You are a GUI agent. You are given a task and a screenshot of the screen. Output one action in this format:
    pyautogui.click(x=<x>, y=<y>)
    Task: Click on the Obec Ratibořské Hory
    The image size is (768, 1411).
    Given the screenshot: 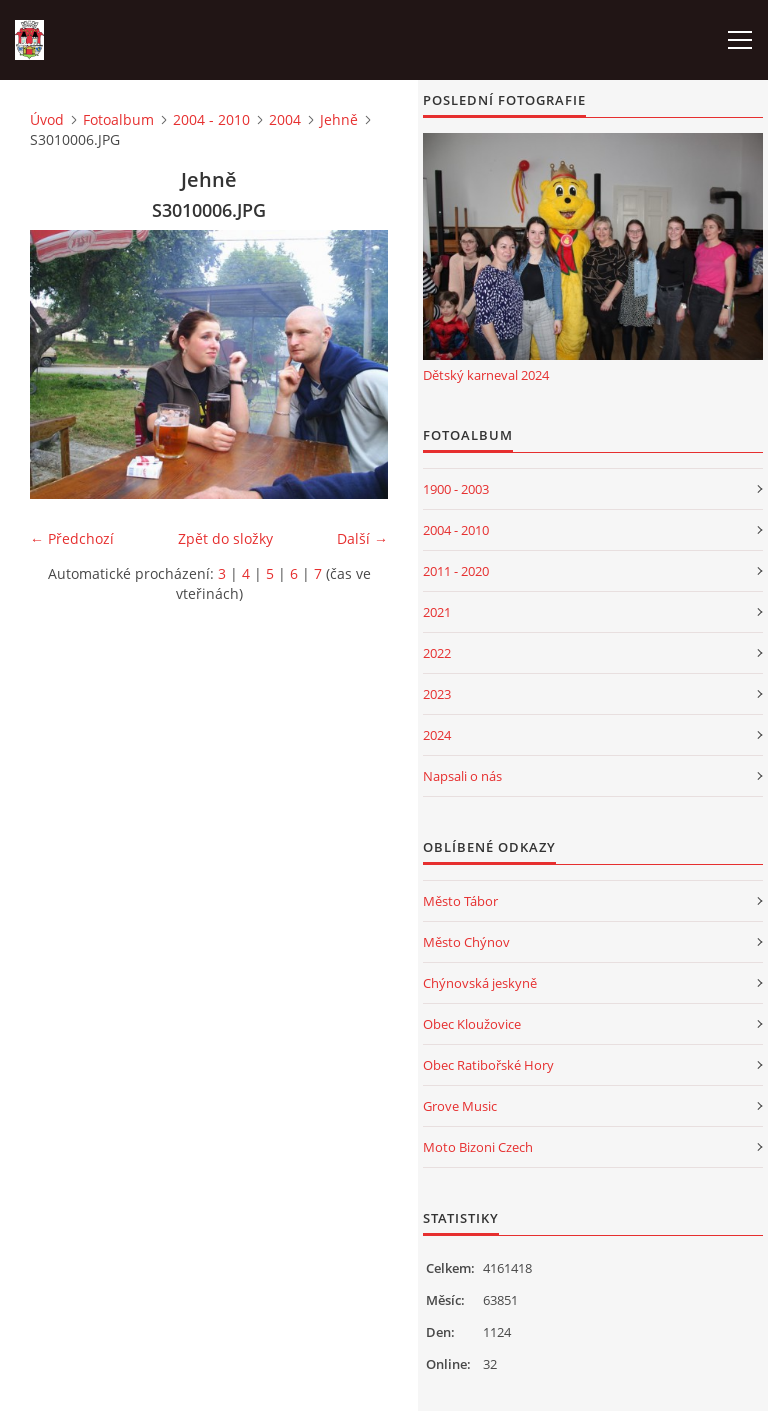 What is the action you would take?
    pyautogui.click(x=488, y=1065)
    